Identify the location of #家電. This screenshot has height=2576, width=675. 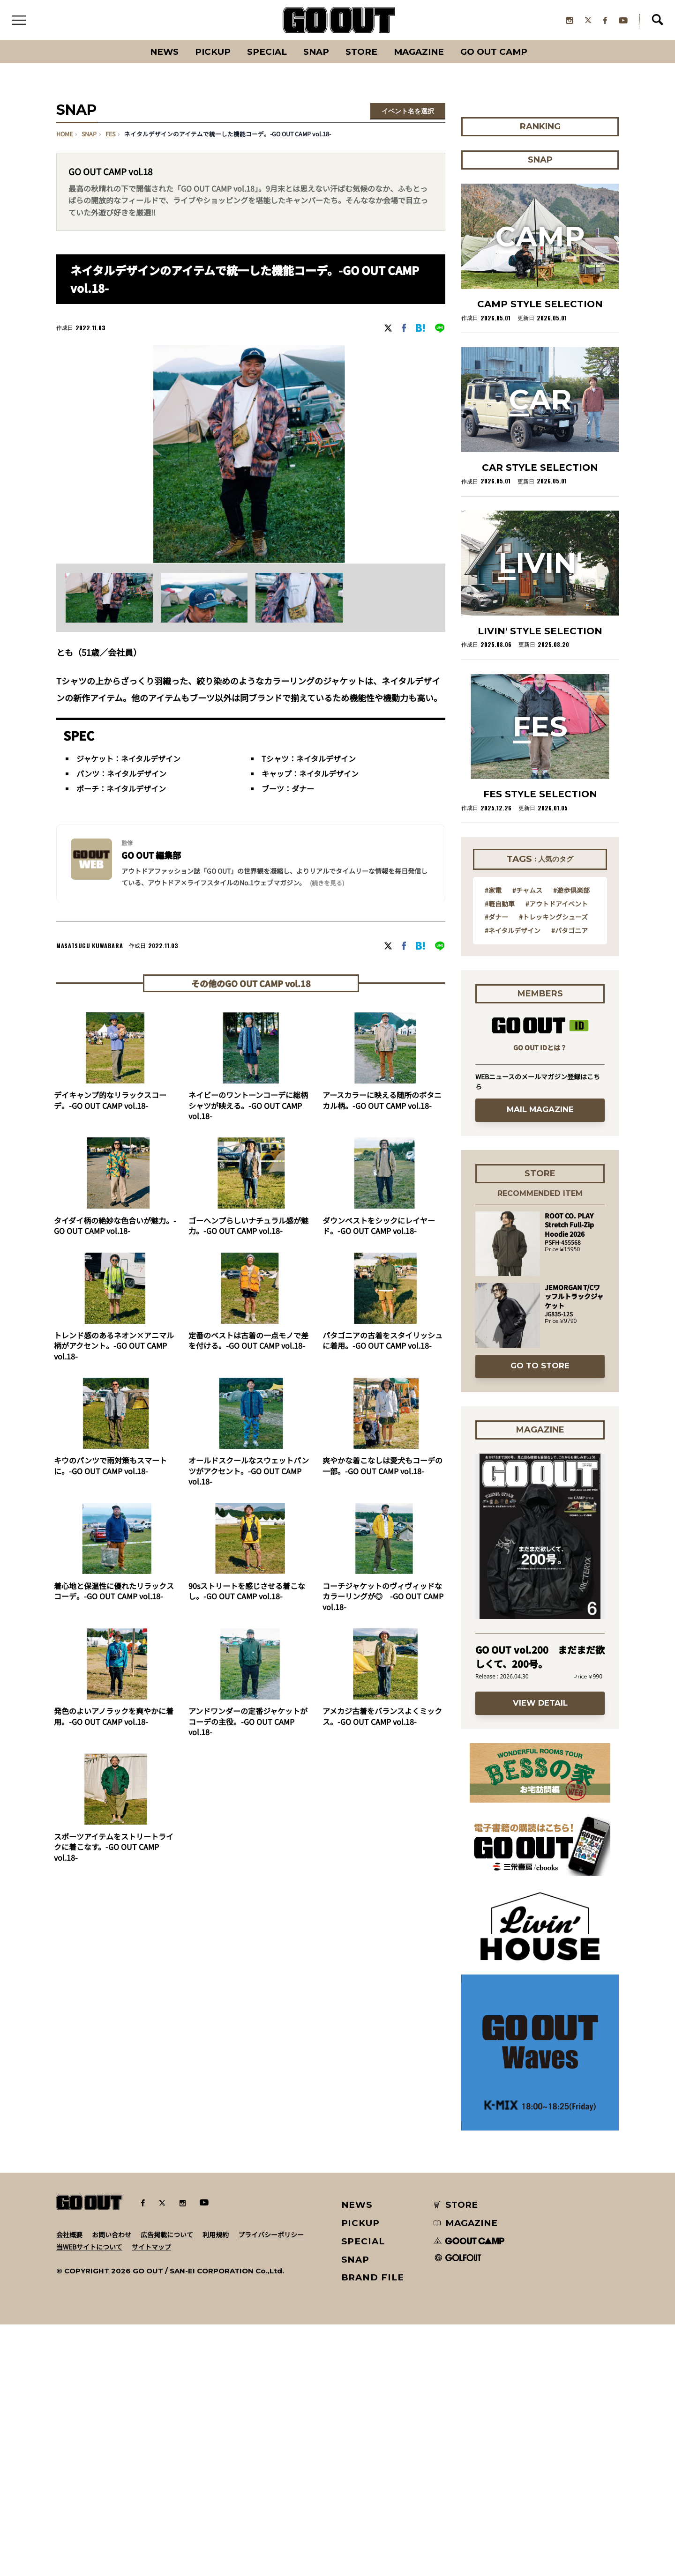
(493, 892).